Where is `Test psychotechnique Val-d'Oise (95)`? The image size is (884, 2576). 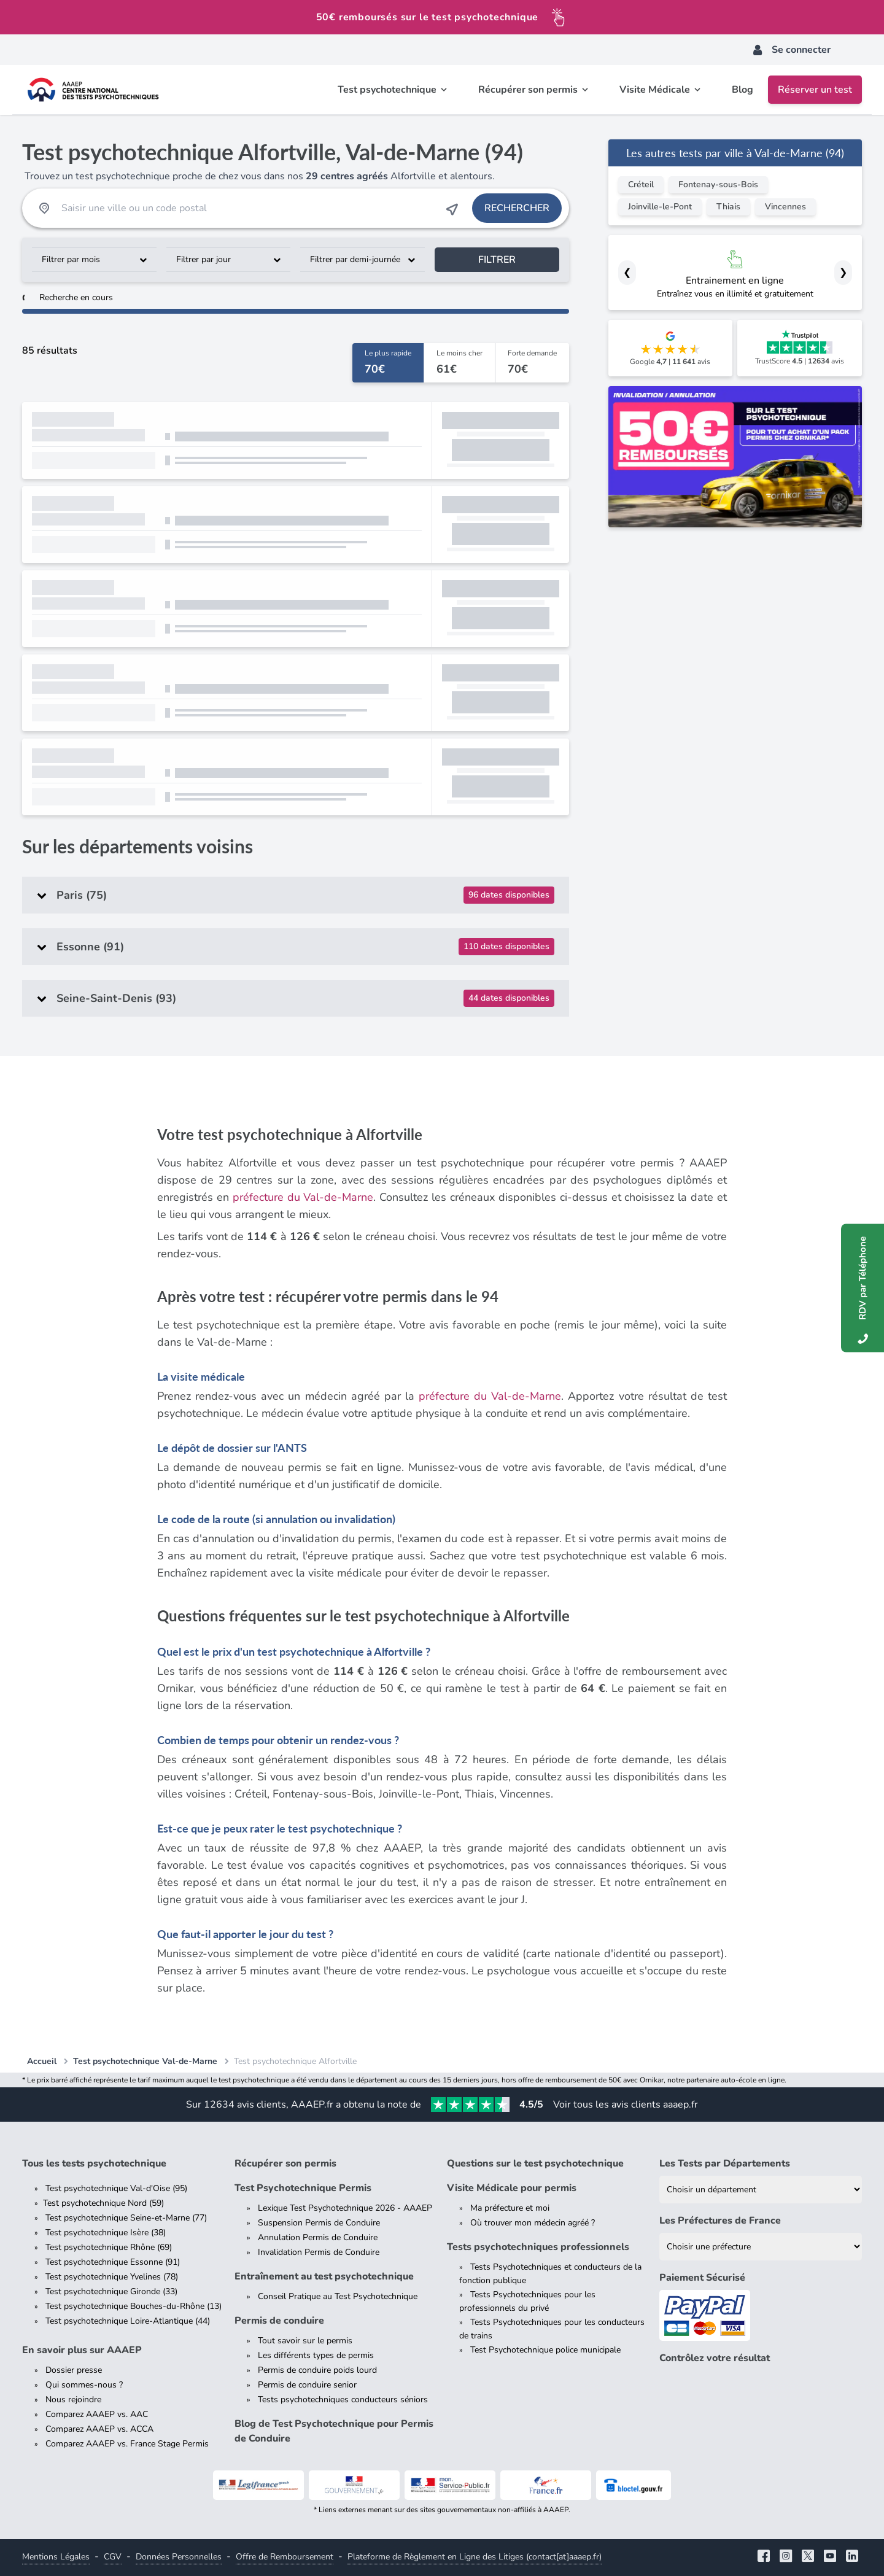
Test psychotechnique Val-d'Oise (95) is located at coordinates (116, 2188).